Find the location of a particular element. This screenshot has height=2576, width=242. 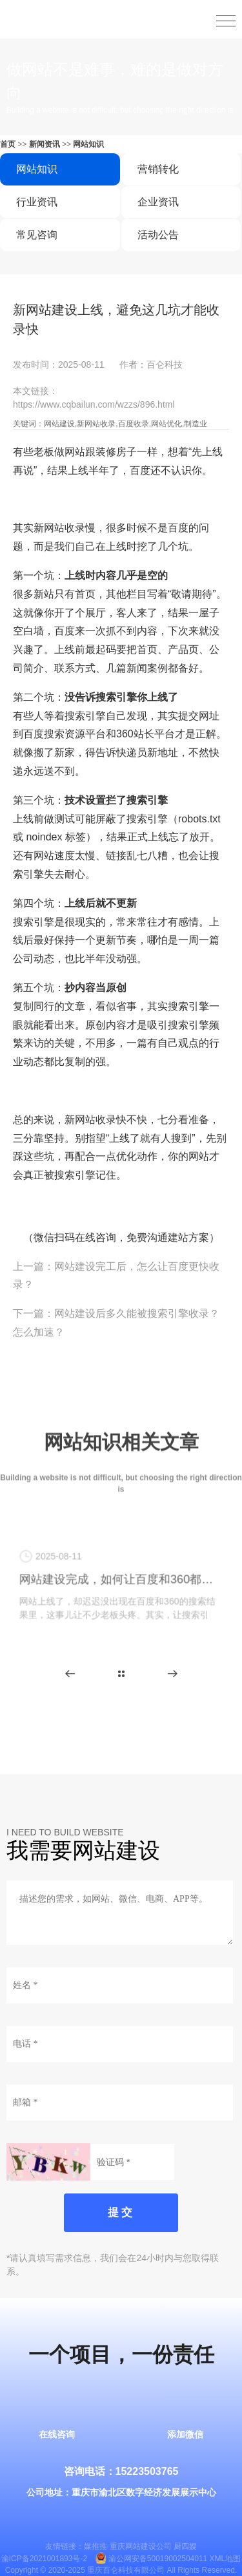

企业资讯 is located at coordinates (158, 201).